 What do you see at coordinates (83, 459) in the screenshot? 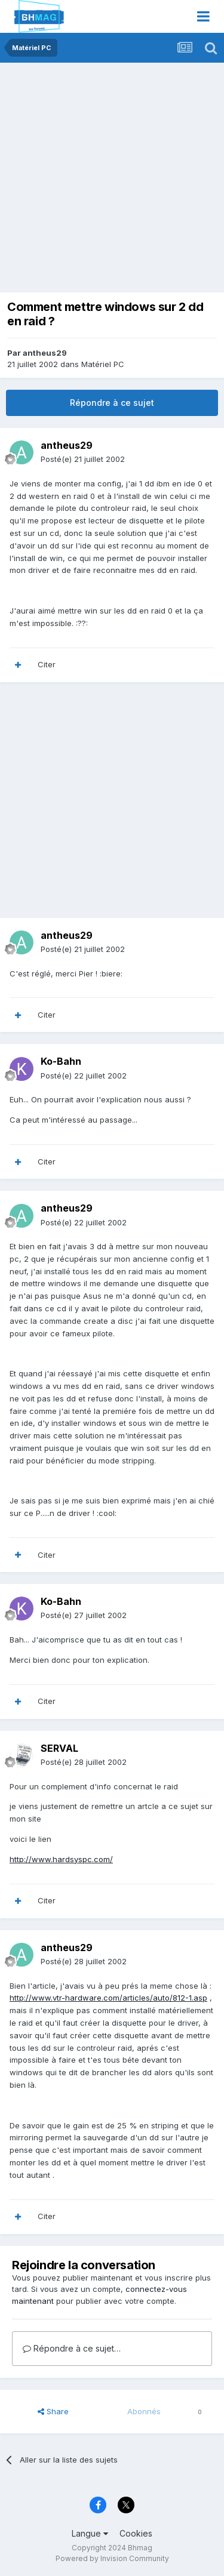
I see `Posté(e)` at bounding box center [83, 459].